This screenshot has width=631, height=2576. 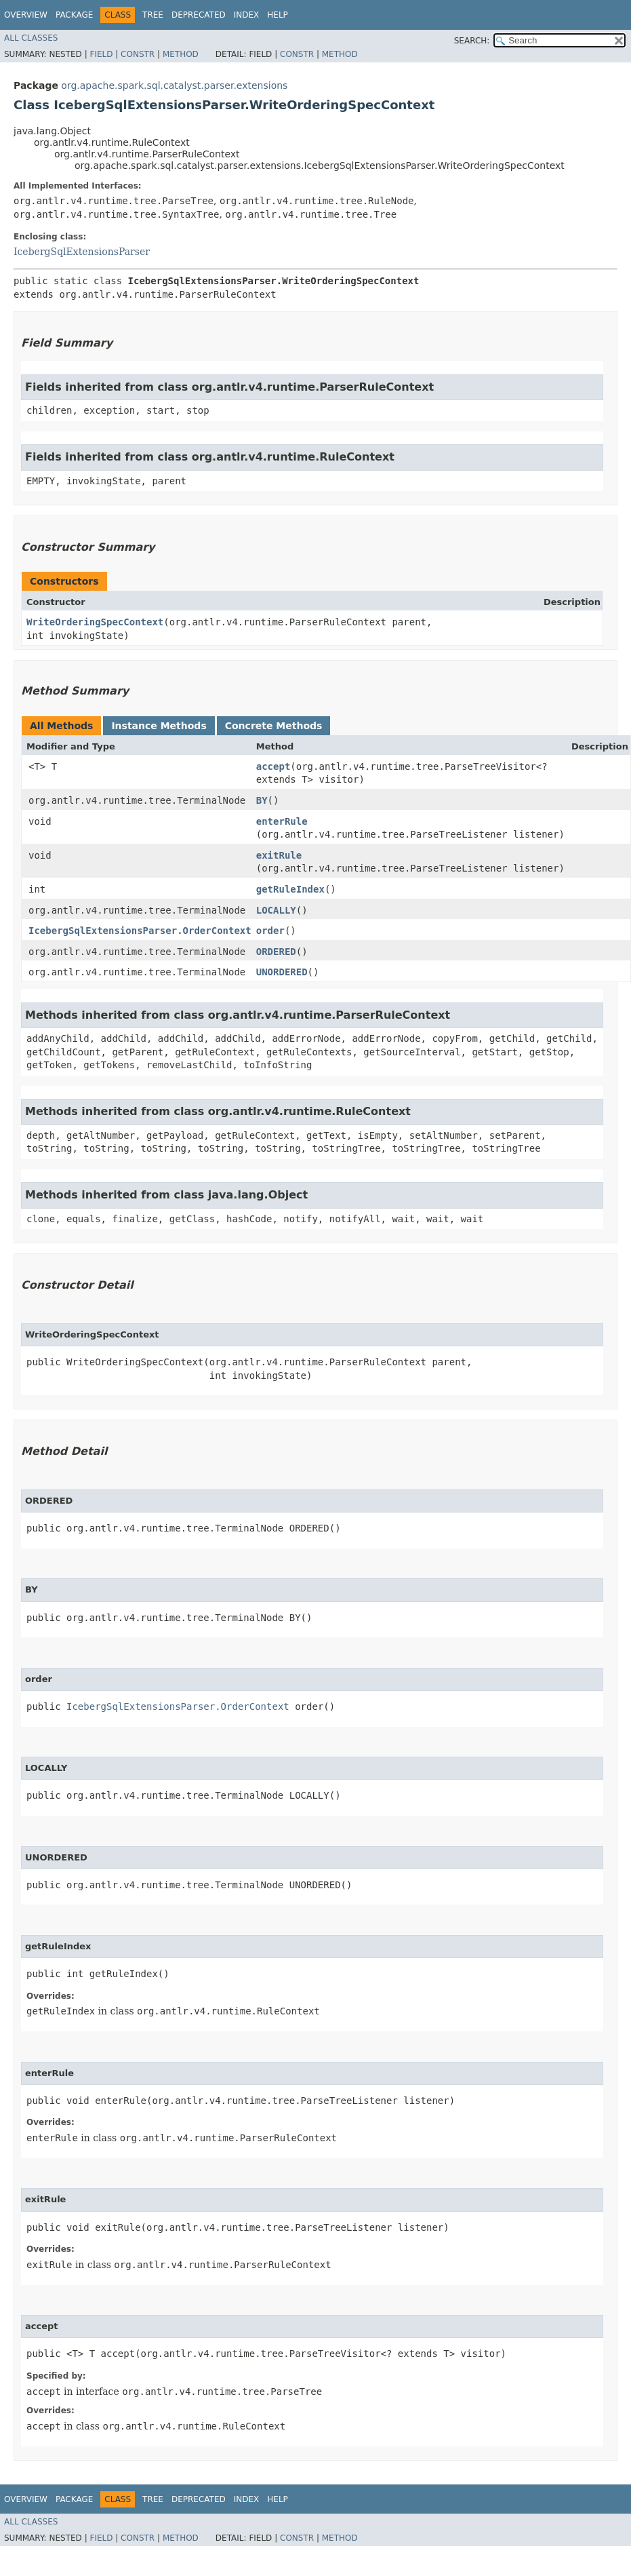 What do you see at coordinates (274, 725) in the screenshot?
I see `Concrete Methods` at bounding box center [274, 725].